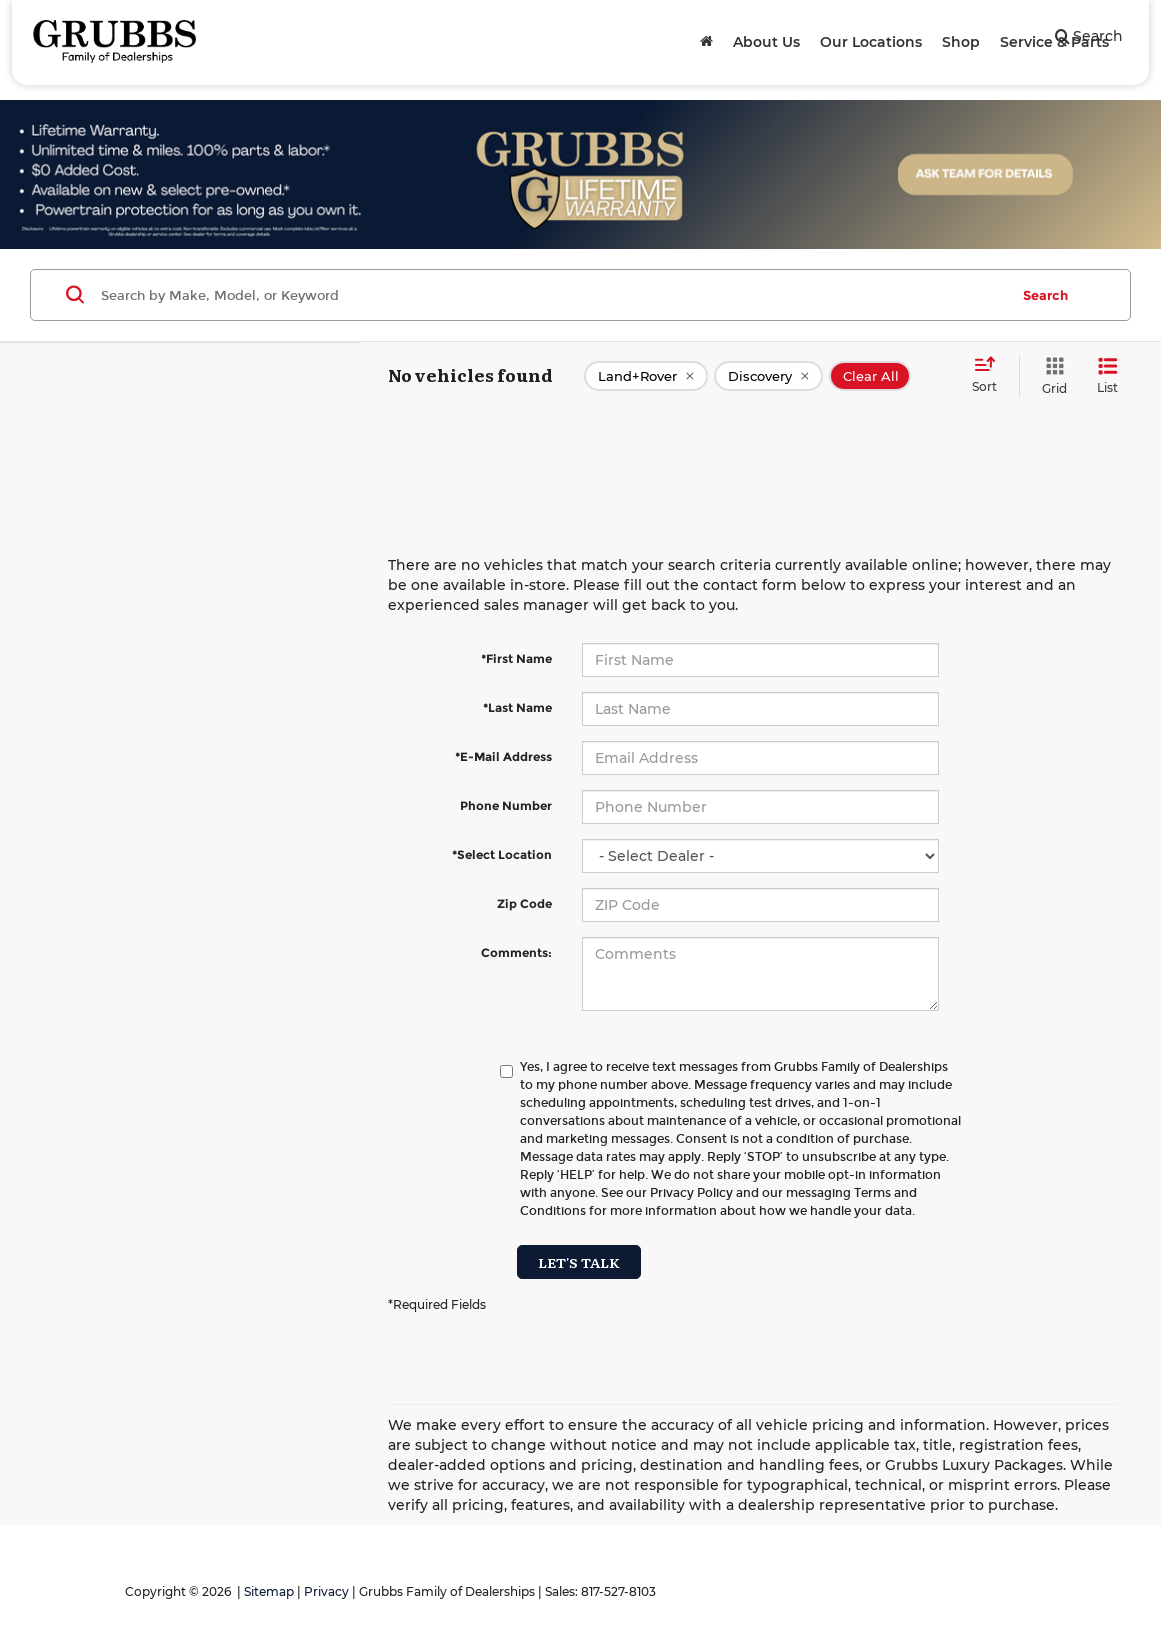  Describe the element at coordinates (326, 1591) in the screenshot. I see `Privacy` at that location.